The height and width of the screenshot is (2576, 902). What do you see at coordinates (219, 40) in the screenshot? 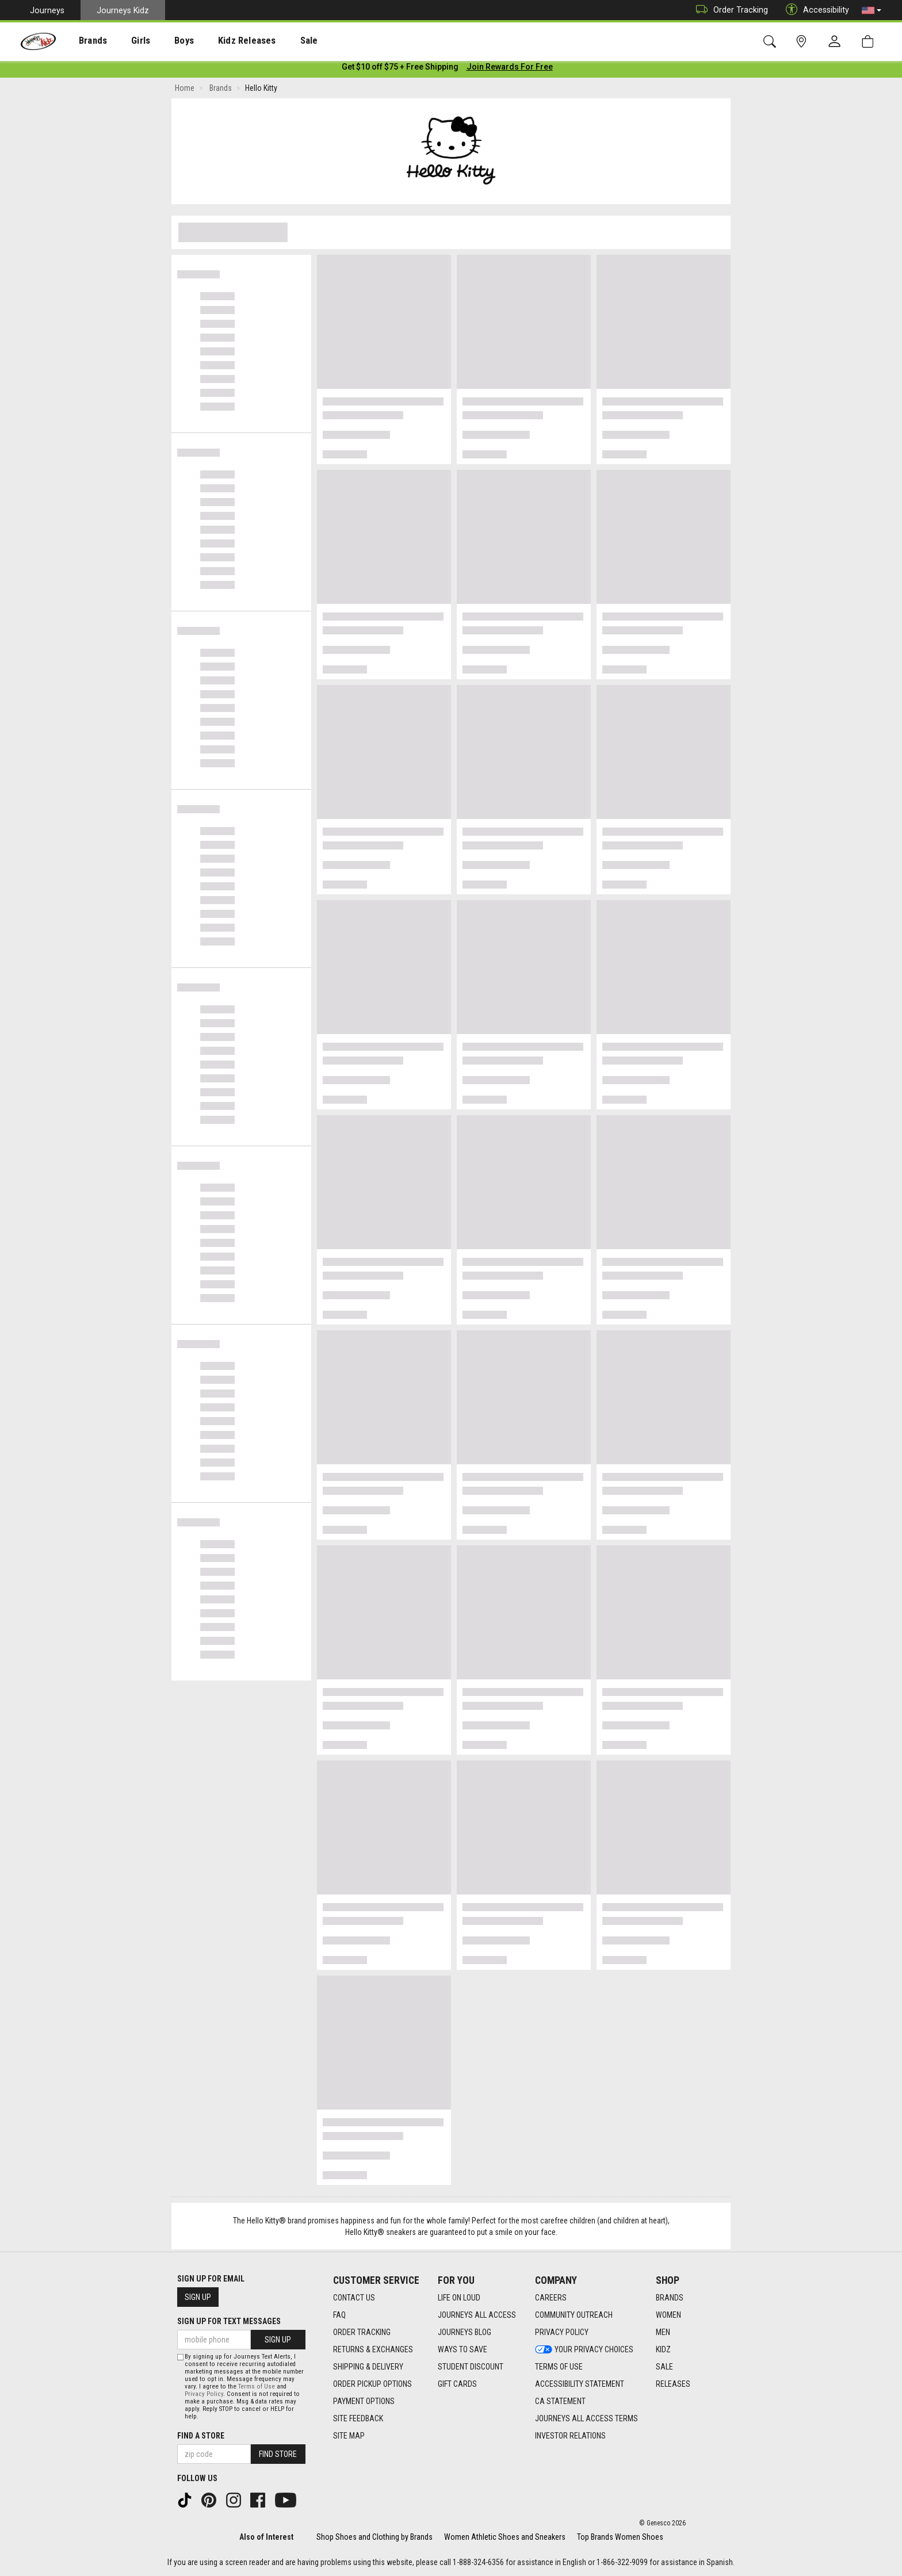
I see `Kidz Releases [menuitem]` at bounding box center [219, 40].